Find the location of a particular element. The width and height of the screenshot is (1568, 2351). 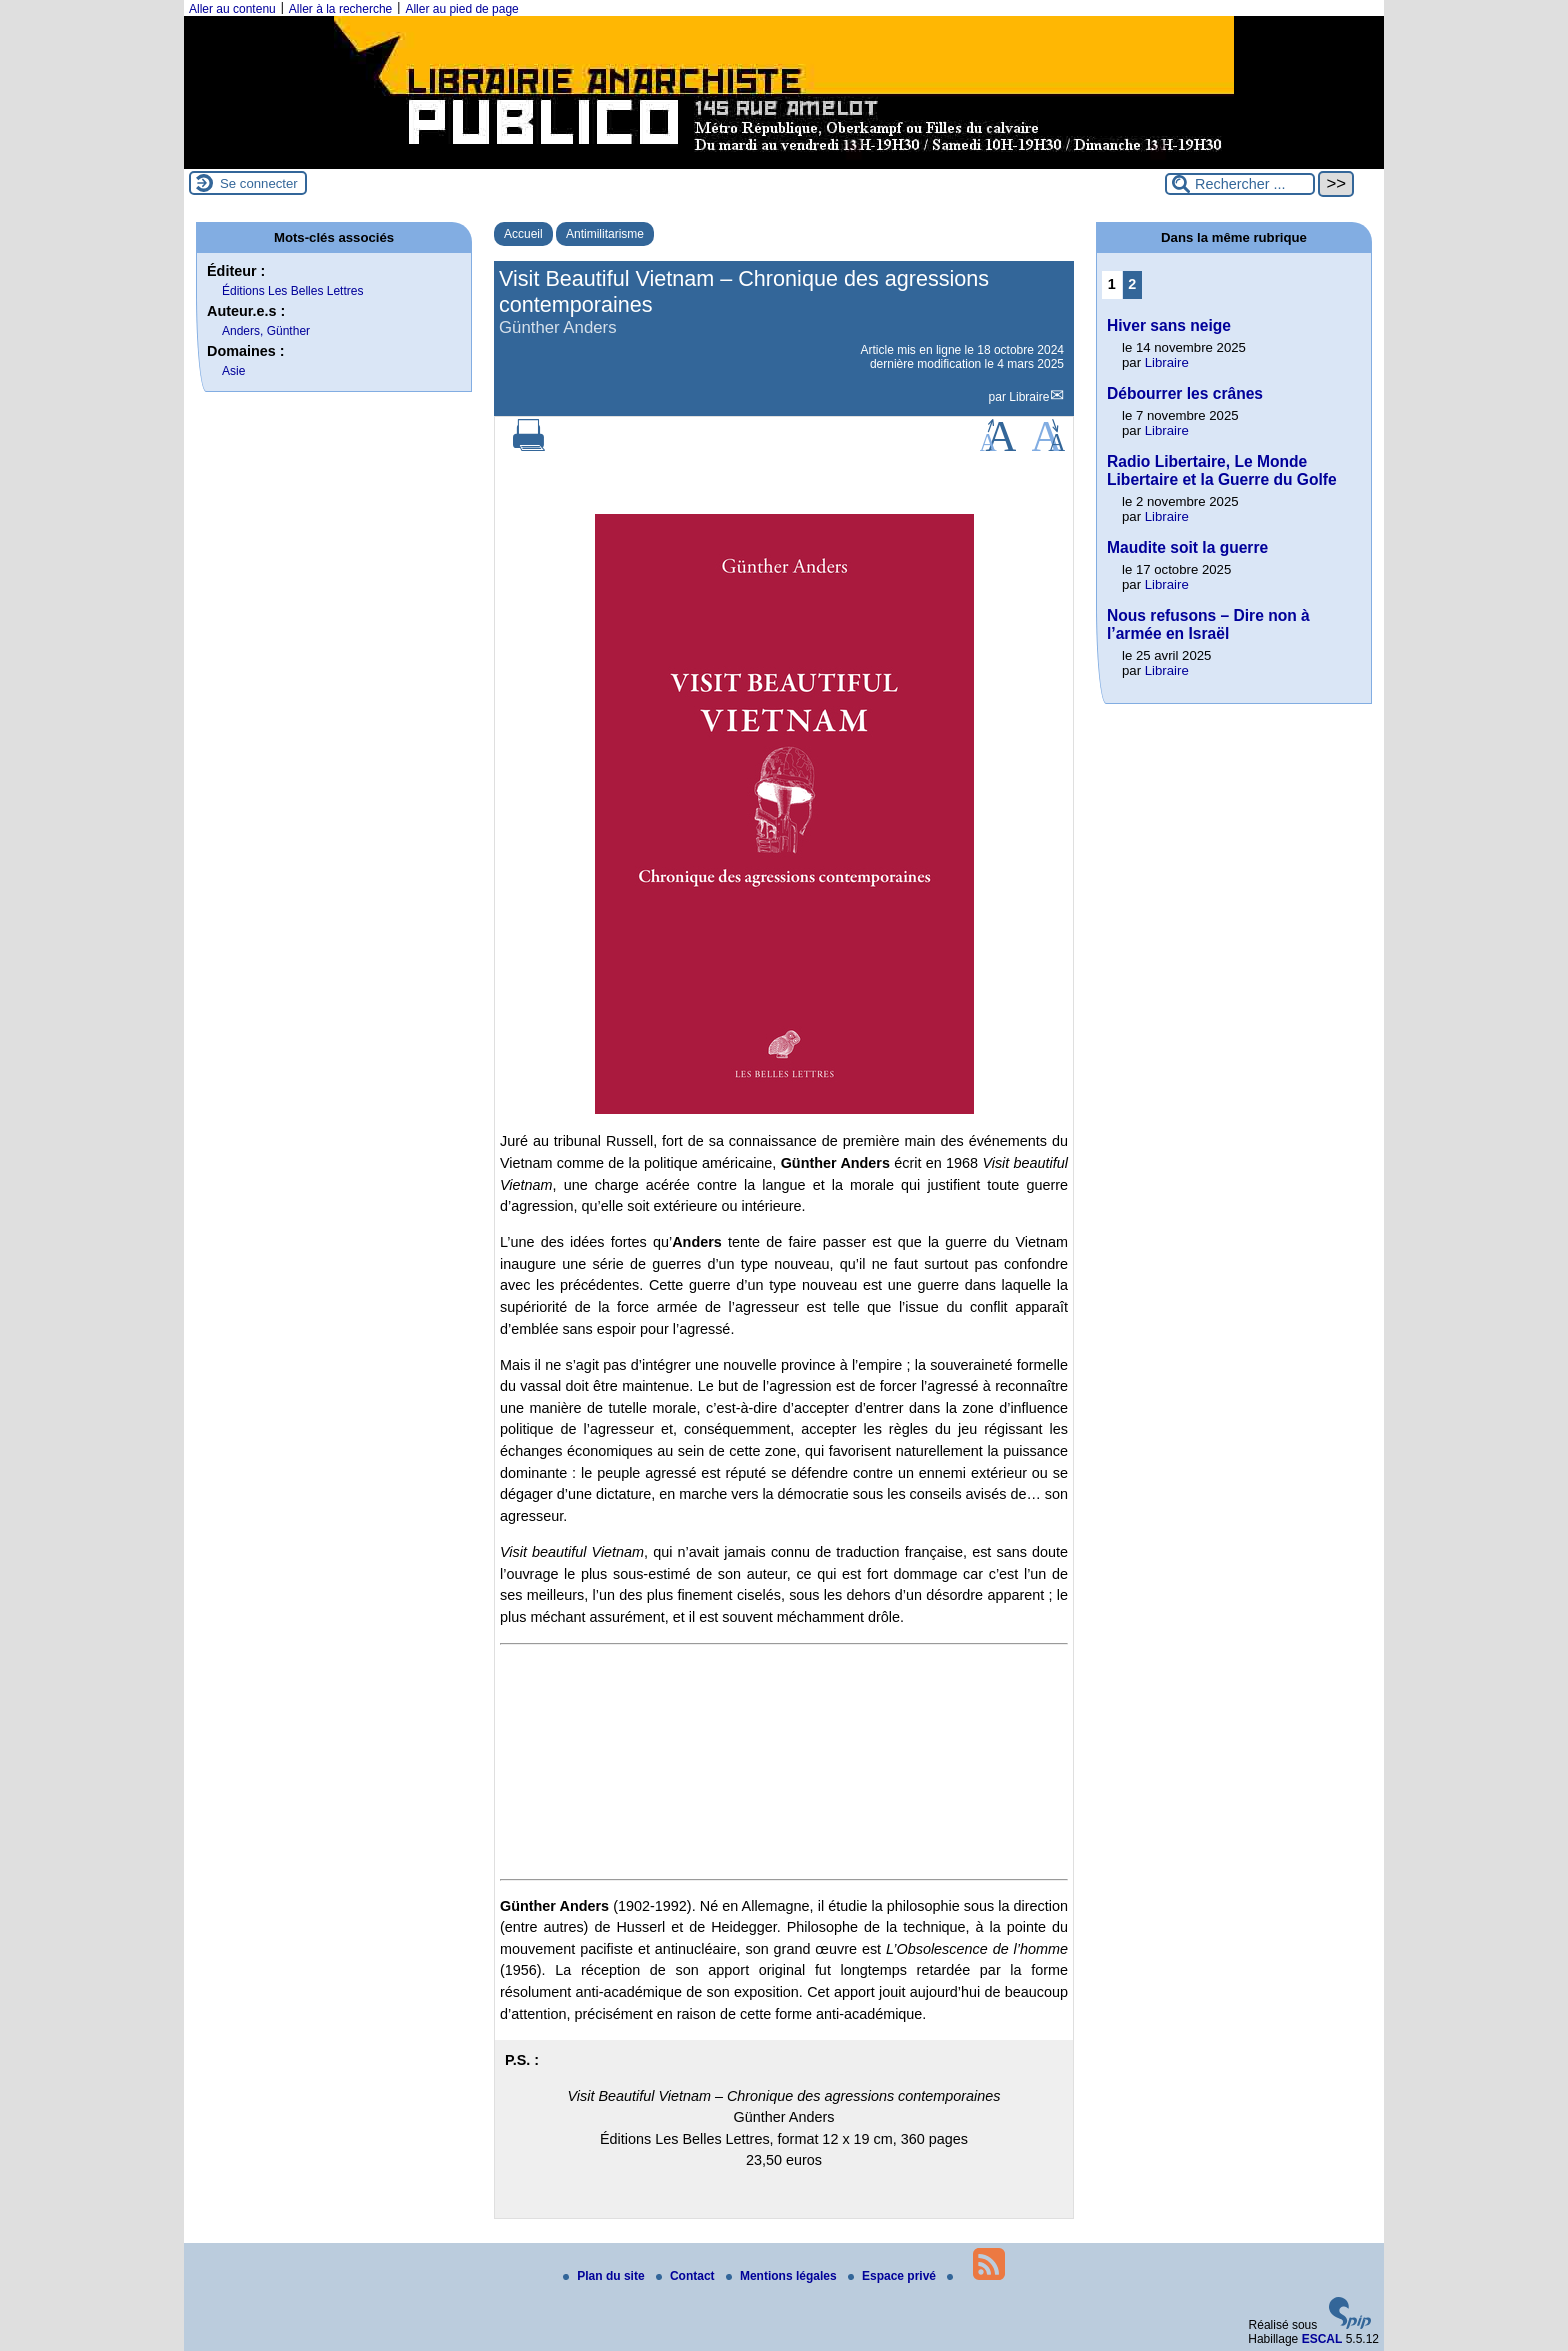

Hiver sans neige is located at coordinates (1169, 325).